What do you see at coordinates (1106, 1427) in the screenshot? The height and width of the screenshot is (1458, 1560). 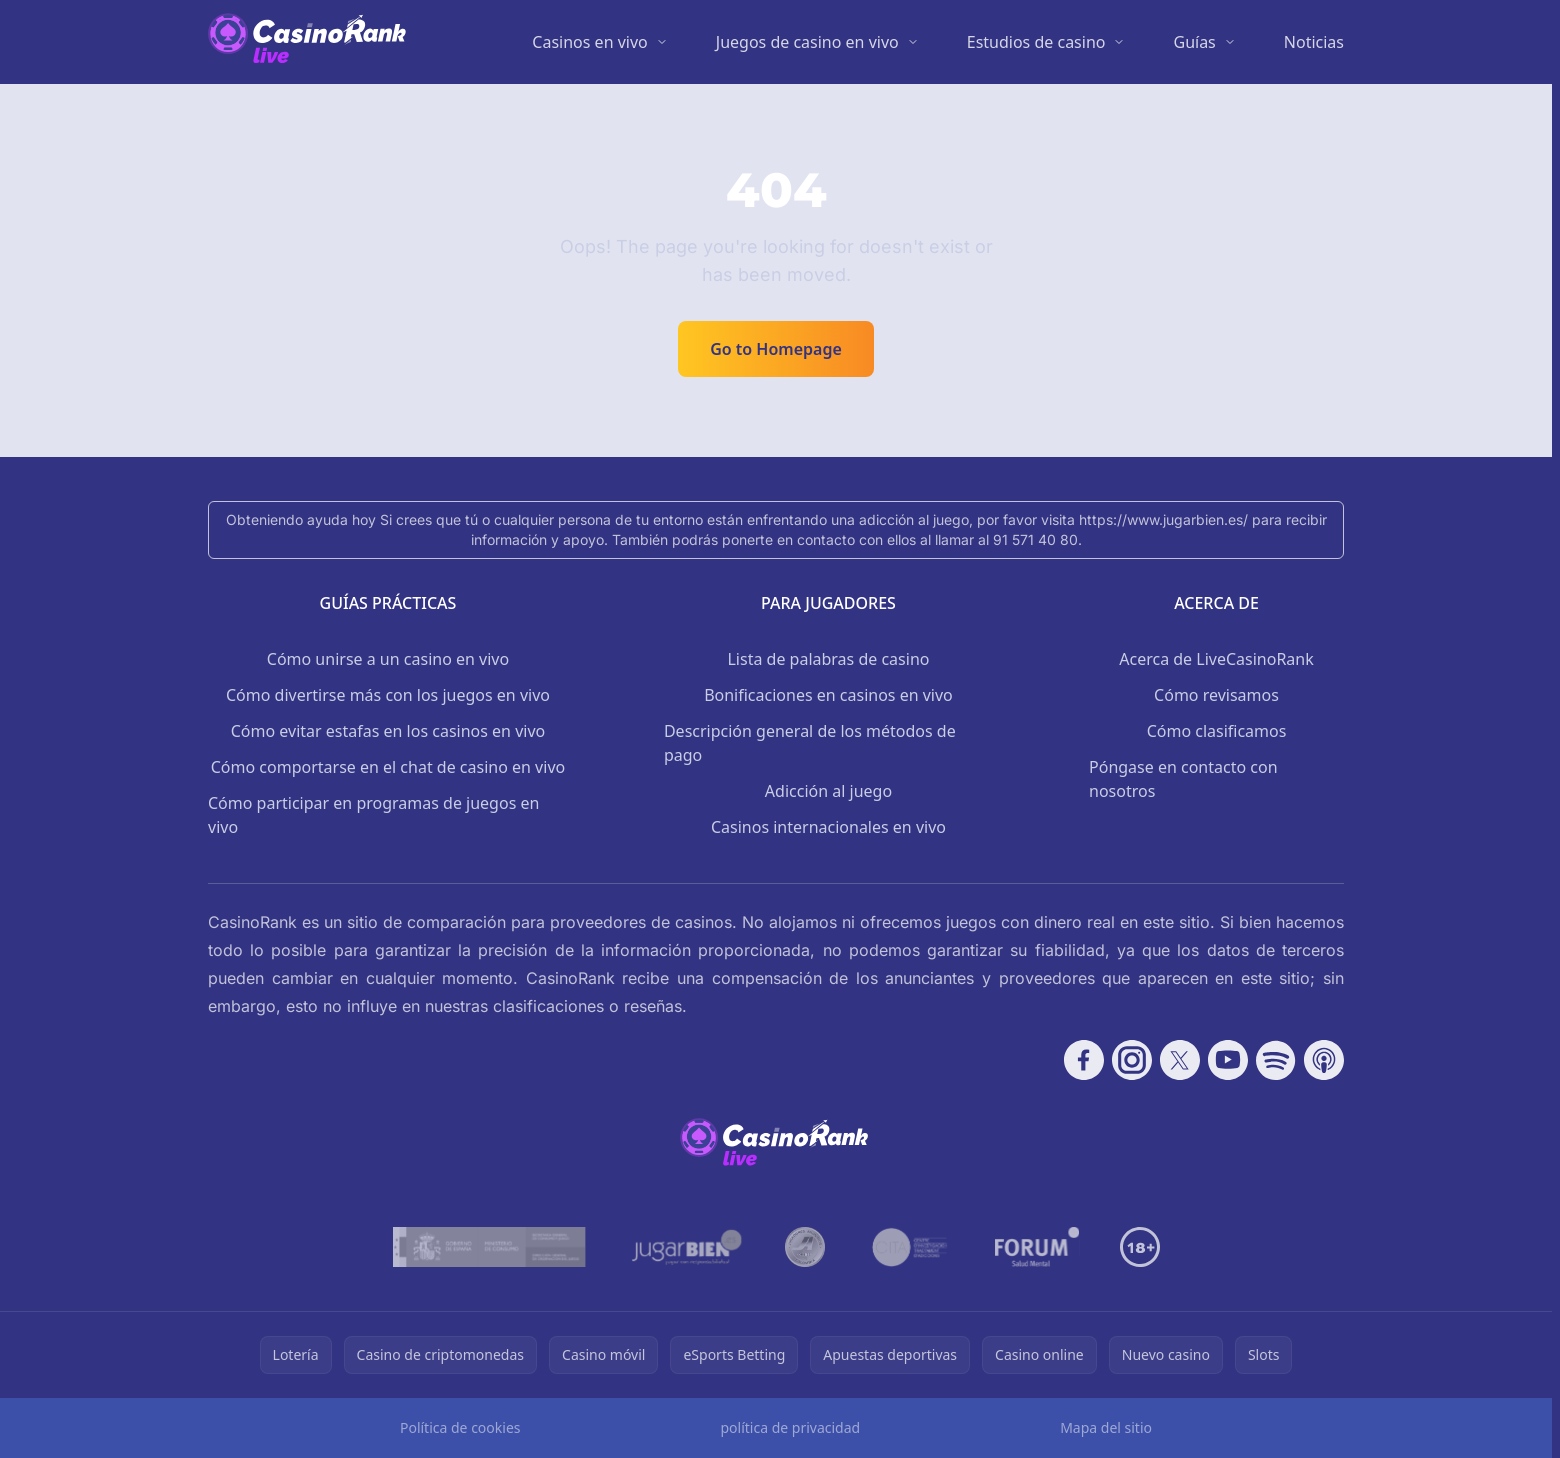 I see `Mapa del sitio` at bounding box center [1106, 1427].